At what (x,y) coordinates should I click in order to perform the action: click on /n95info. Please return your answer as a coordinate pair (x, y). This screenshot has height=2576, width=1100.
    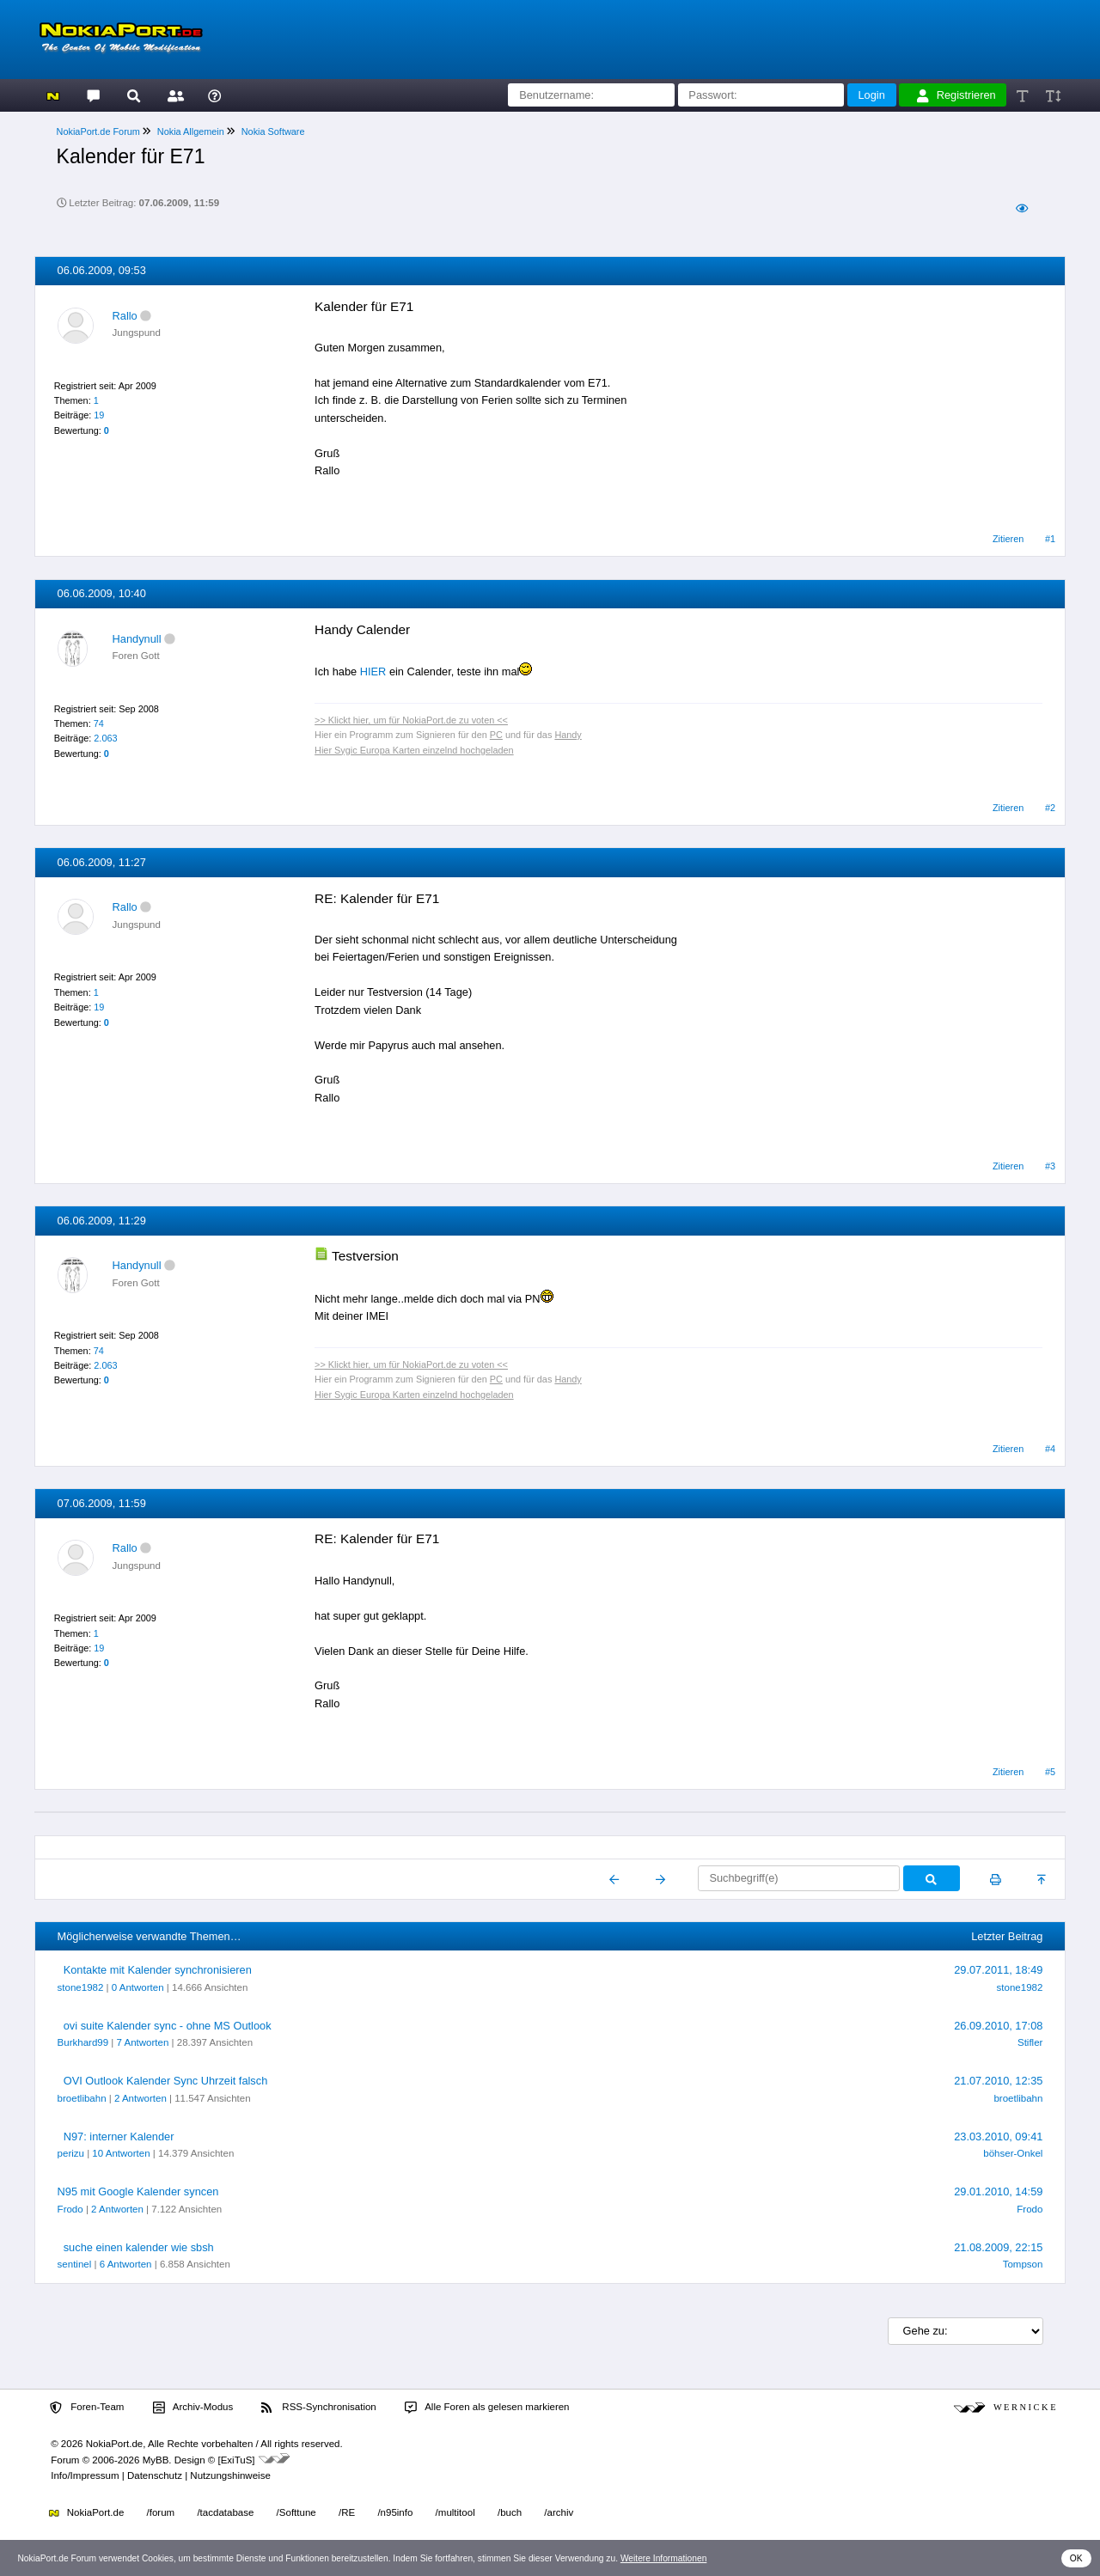
    Looking at the image, I should click on (394, 2512).